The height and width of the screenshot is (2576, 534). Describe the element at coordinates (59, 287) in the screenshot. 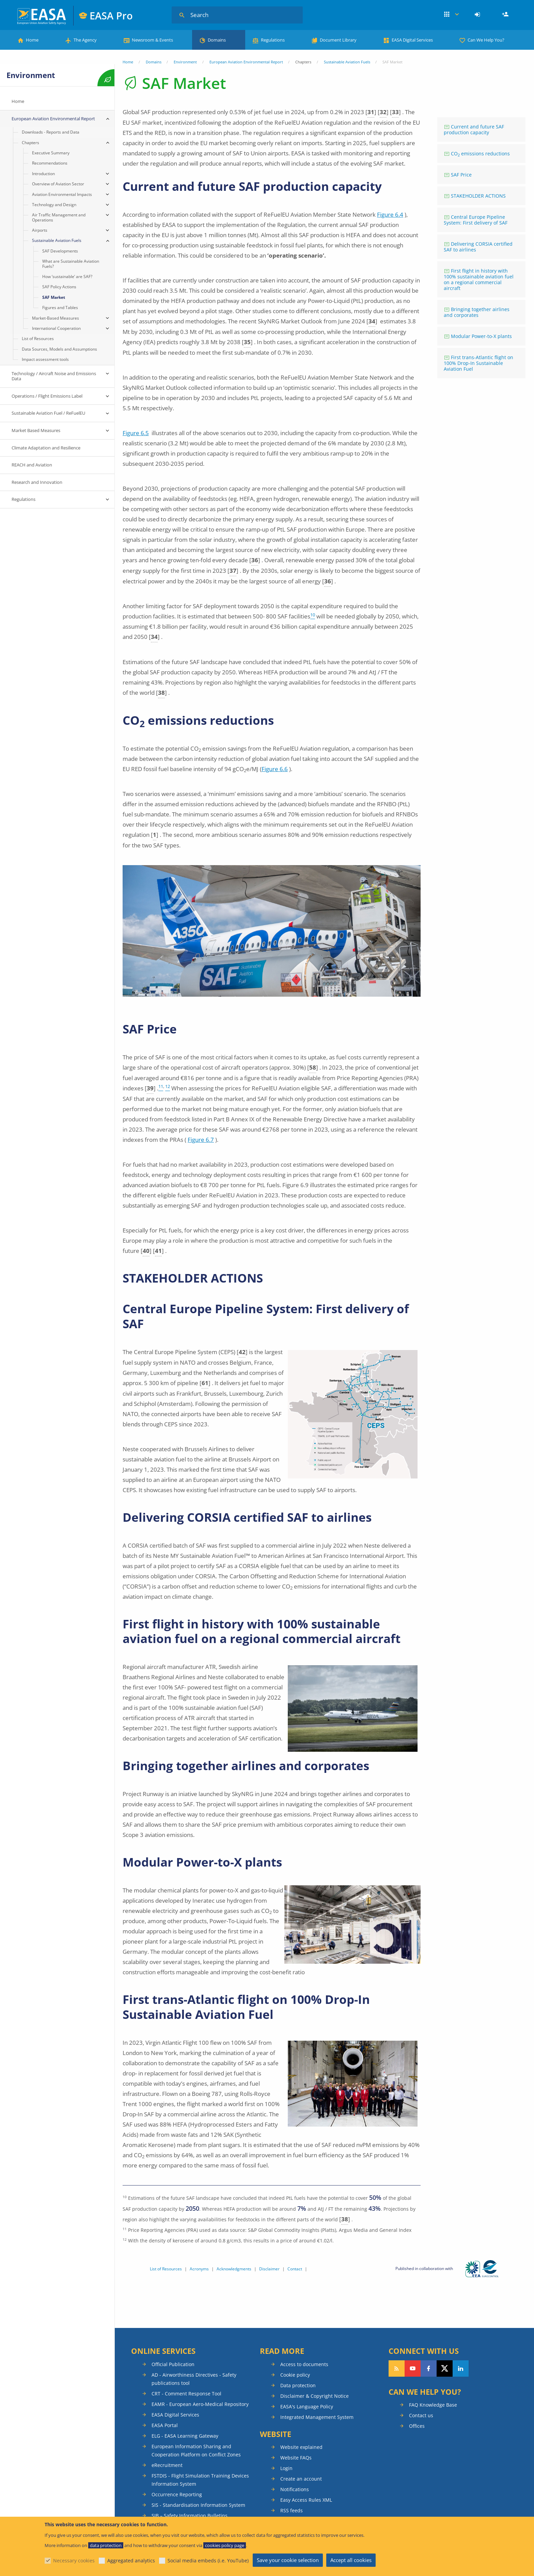

I see `SAF Policy Actions [menuitem]` at that location.